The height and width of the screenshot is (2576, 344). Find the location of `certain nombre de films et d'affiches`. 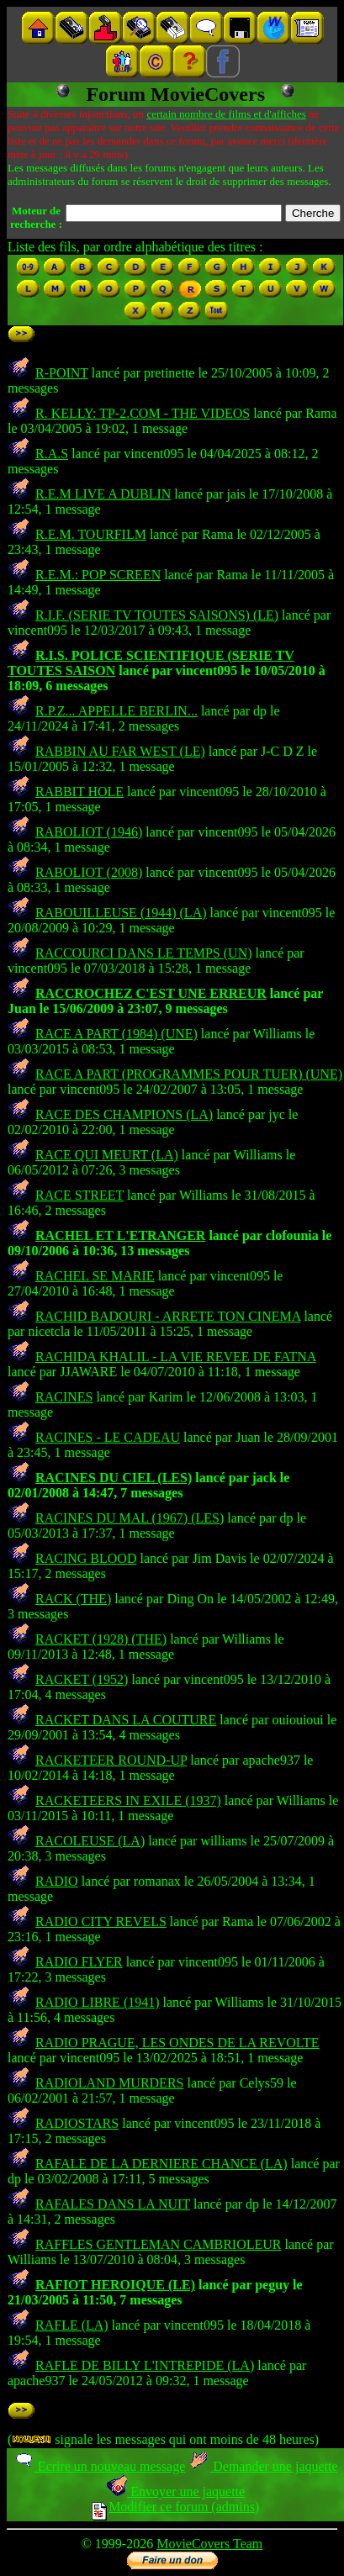

certain nombre de films et d'affiches is located at coordinates (225, 114).